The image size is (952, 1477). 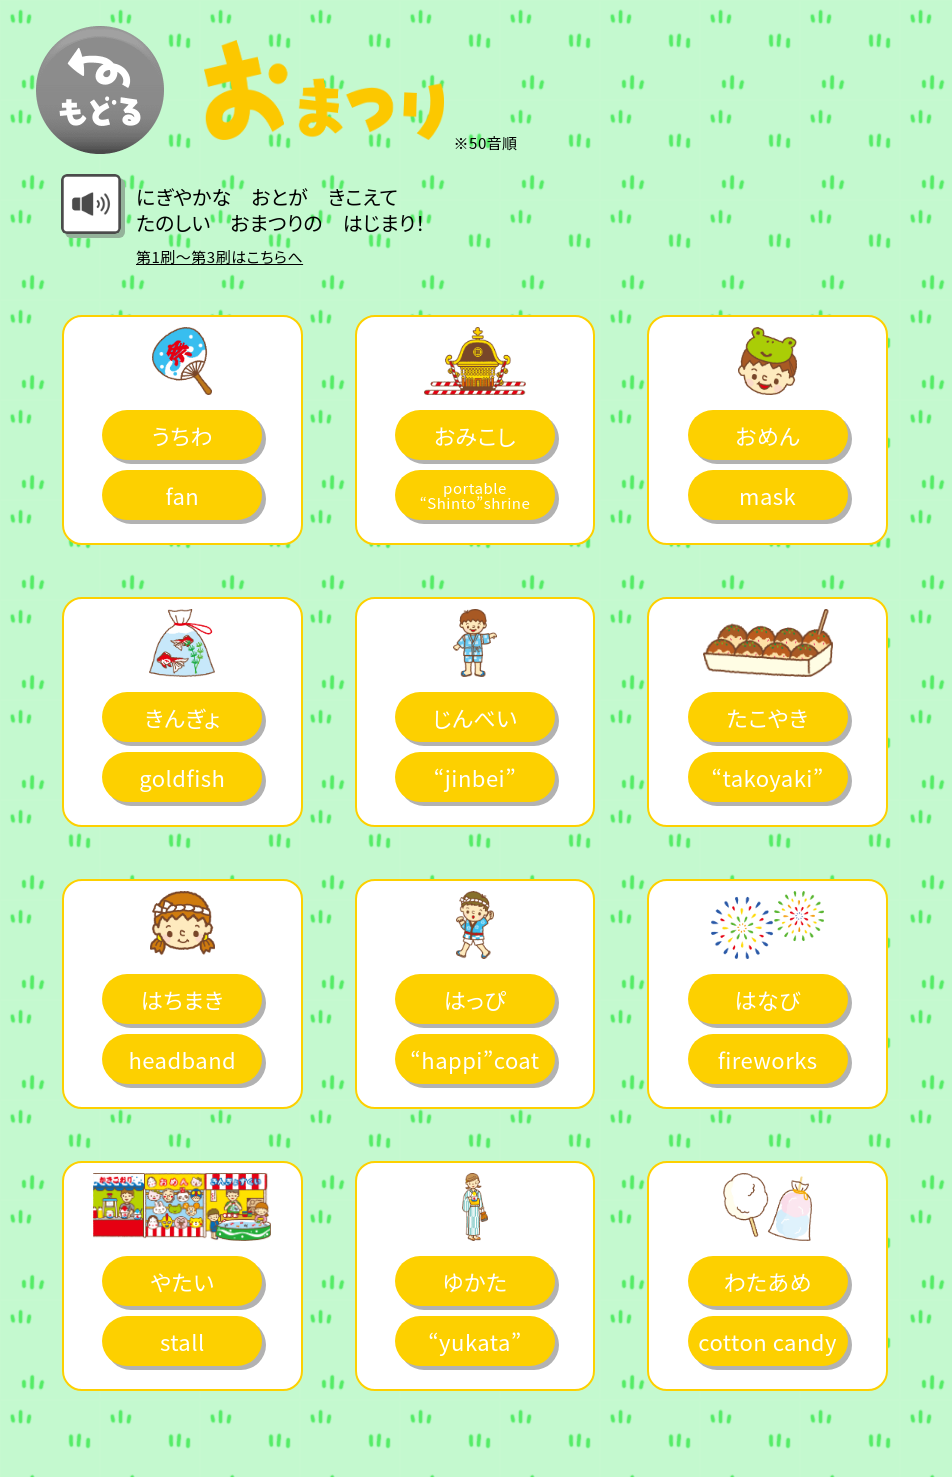 I want to click on mask, so click(x=767, y=495).